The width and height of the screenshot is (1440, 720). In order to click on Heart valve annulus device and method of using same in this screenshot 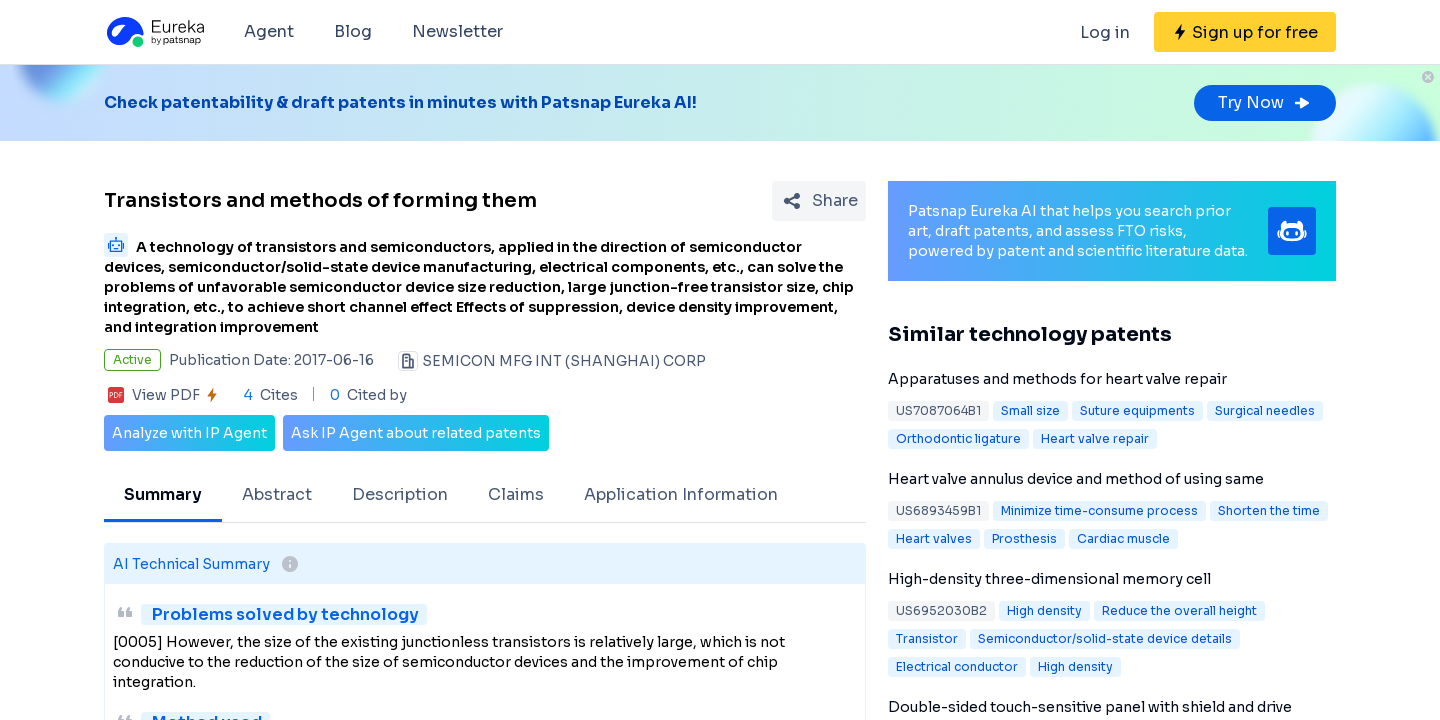, I will do `click(1076, 479)`.